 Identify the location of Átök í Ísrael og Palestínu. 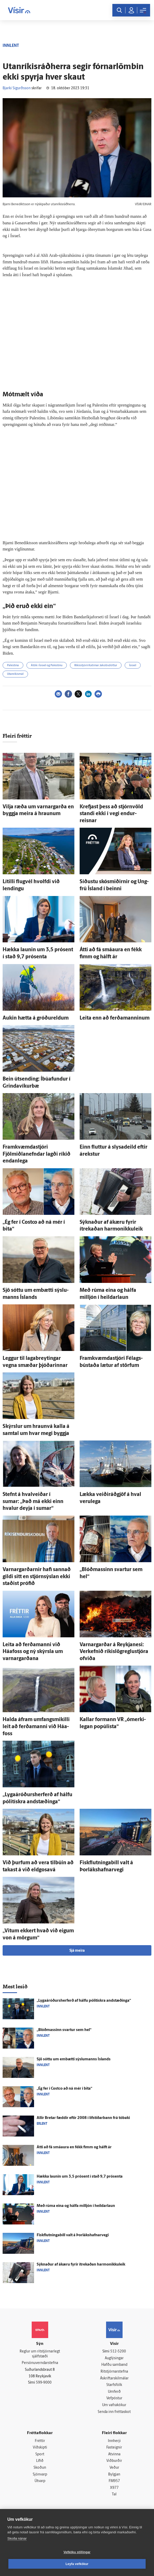
(46, 665).